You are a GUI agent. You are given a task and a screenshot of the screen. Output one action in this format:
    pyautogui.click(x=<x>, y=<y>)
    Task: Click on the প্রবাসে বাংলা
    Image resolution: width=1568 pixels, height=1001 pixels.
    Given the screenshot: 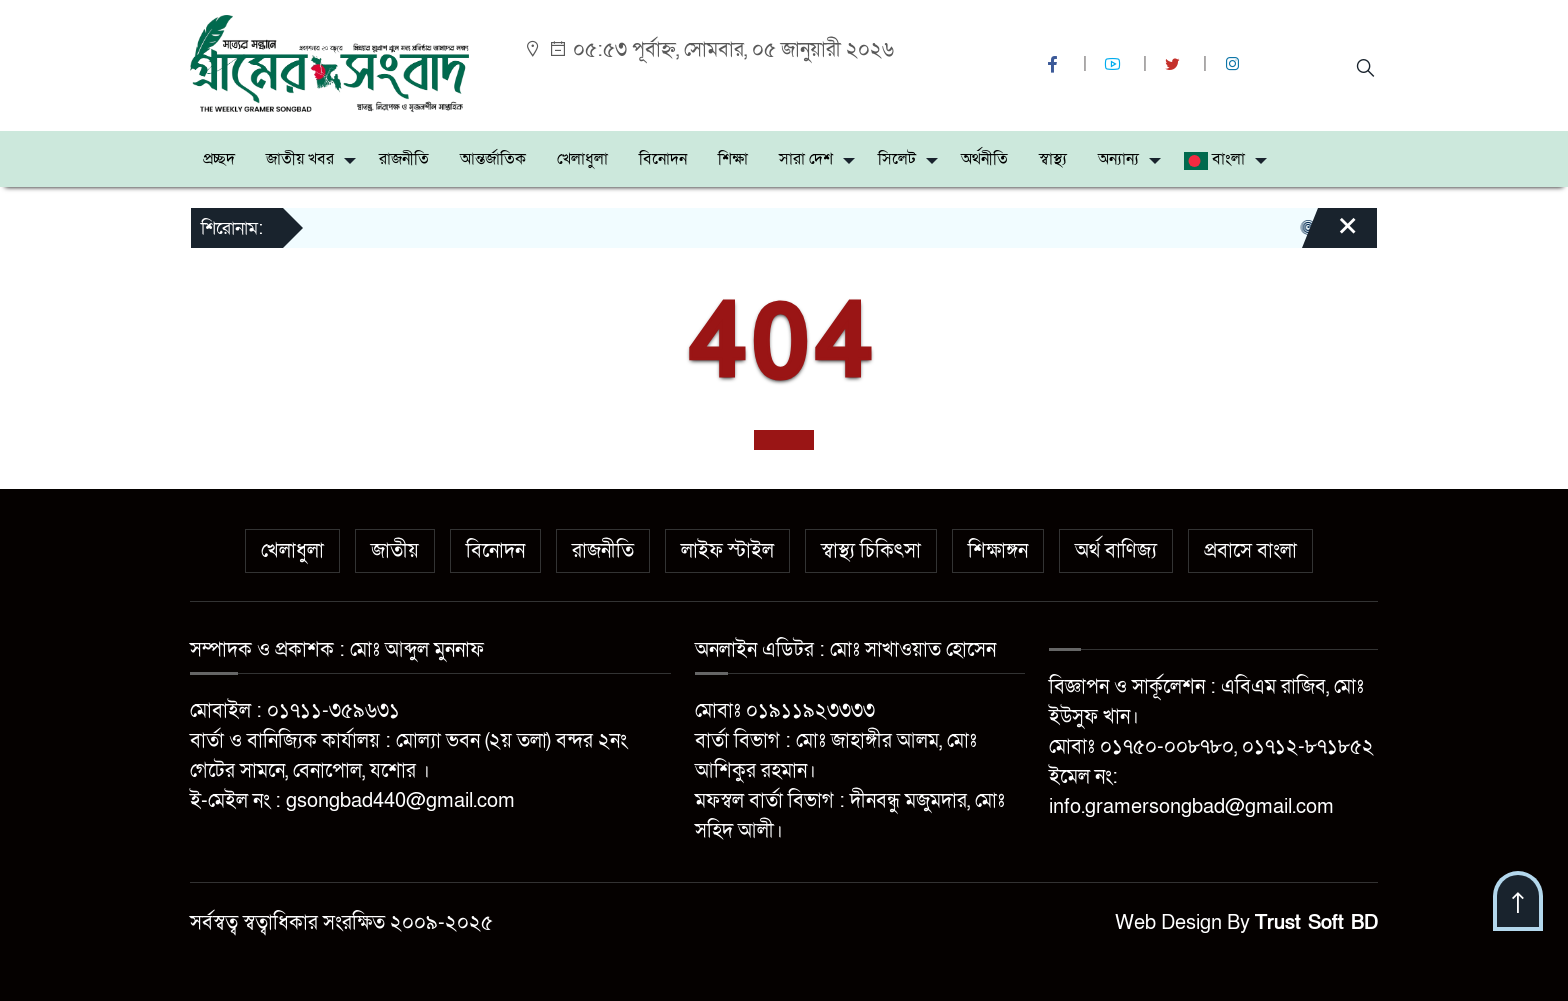 What is the action you would take?
    pyautogui.click(x=1250, y=551)
    